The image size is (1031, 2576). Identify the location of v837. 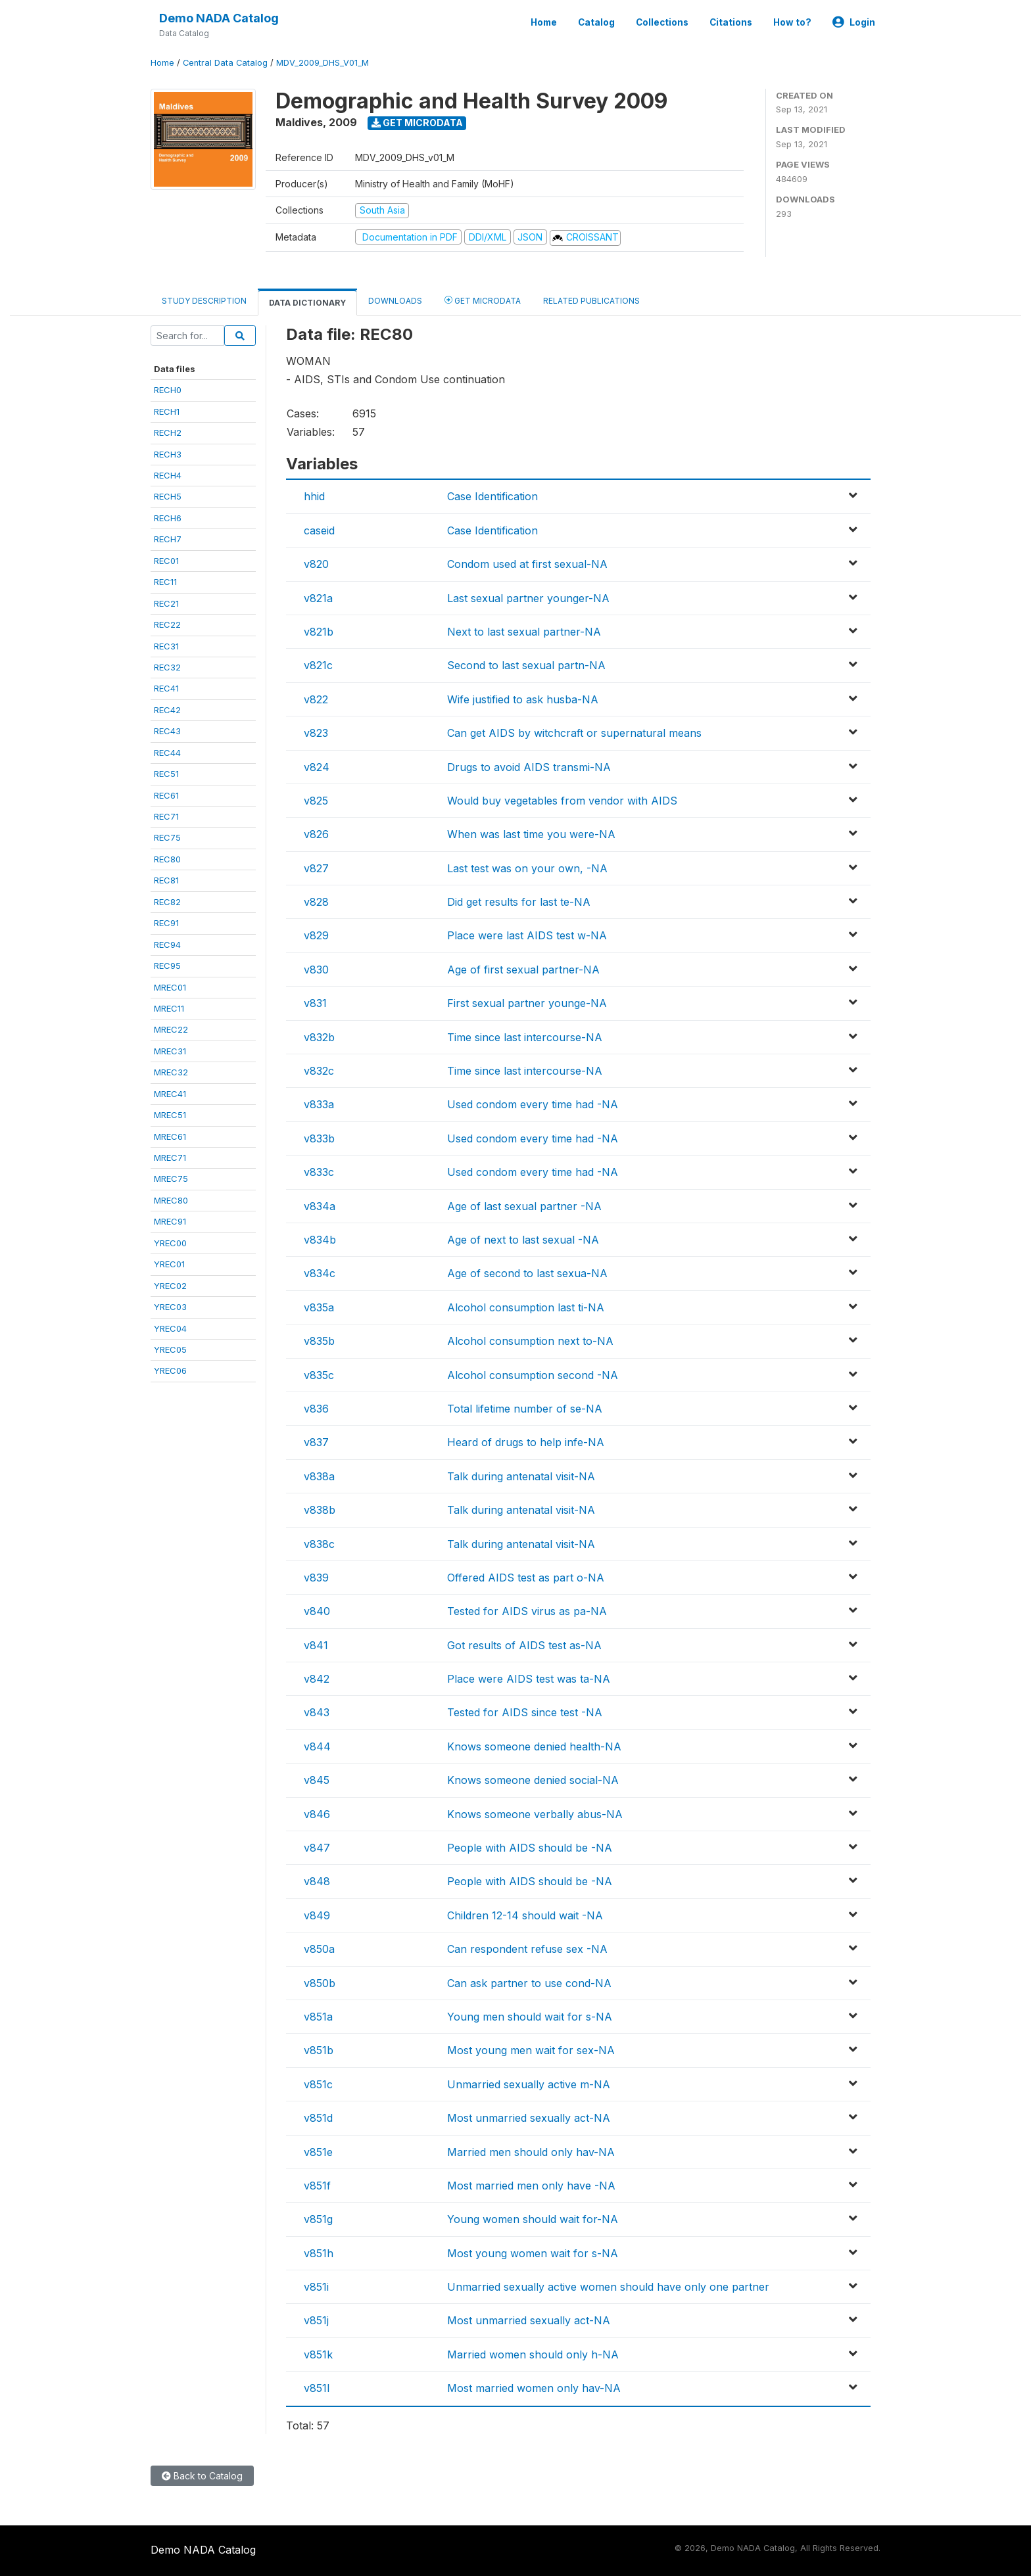
(316, 1442).